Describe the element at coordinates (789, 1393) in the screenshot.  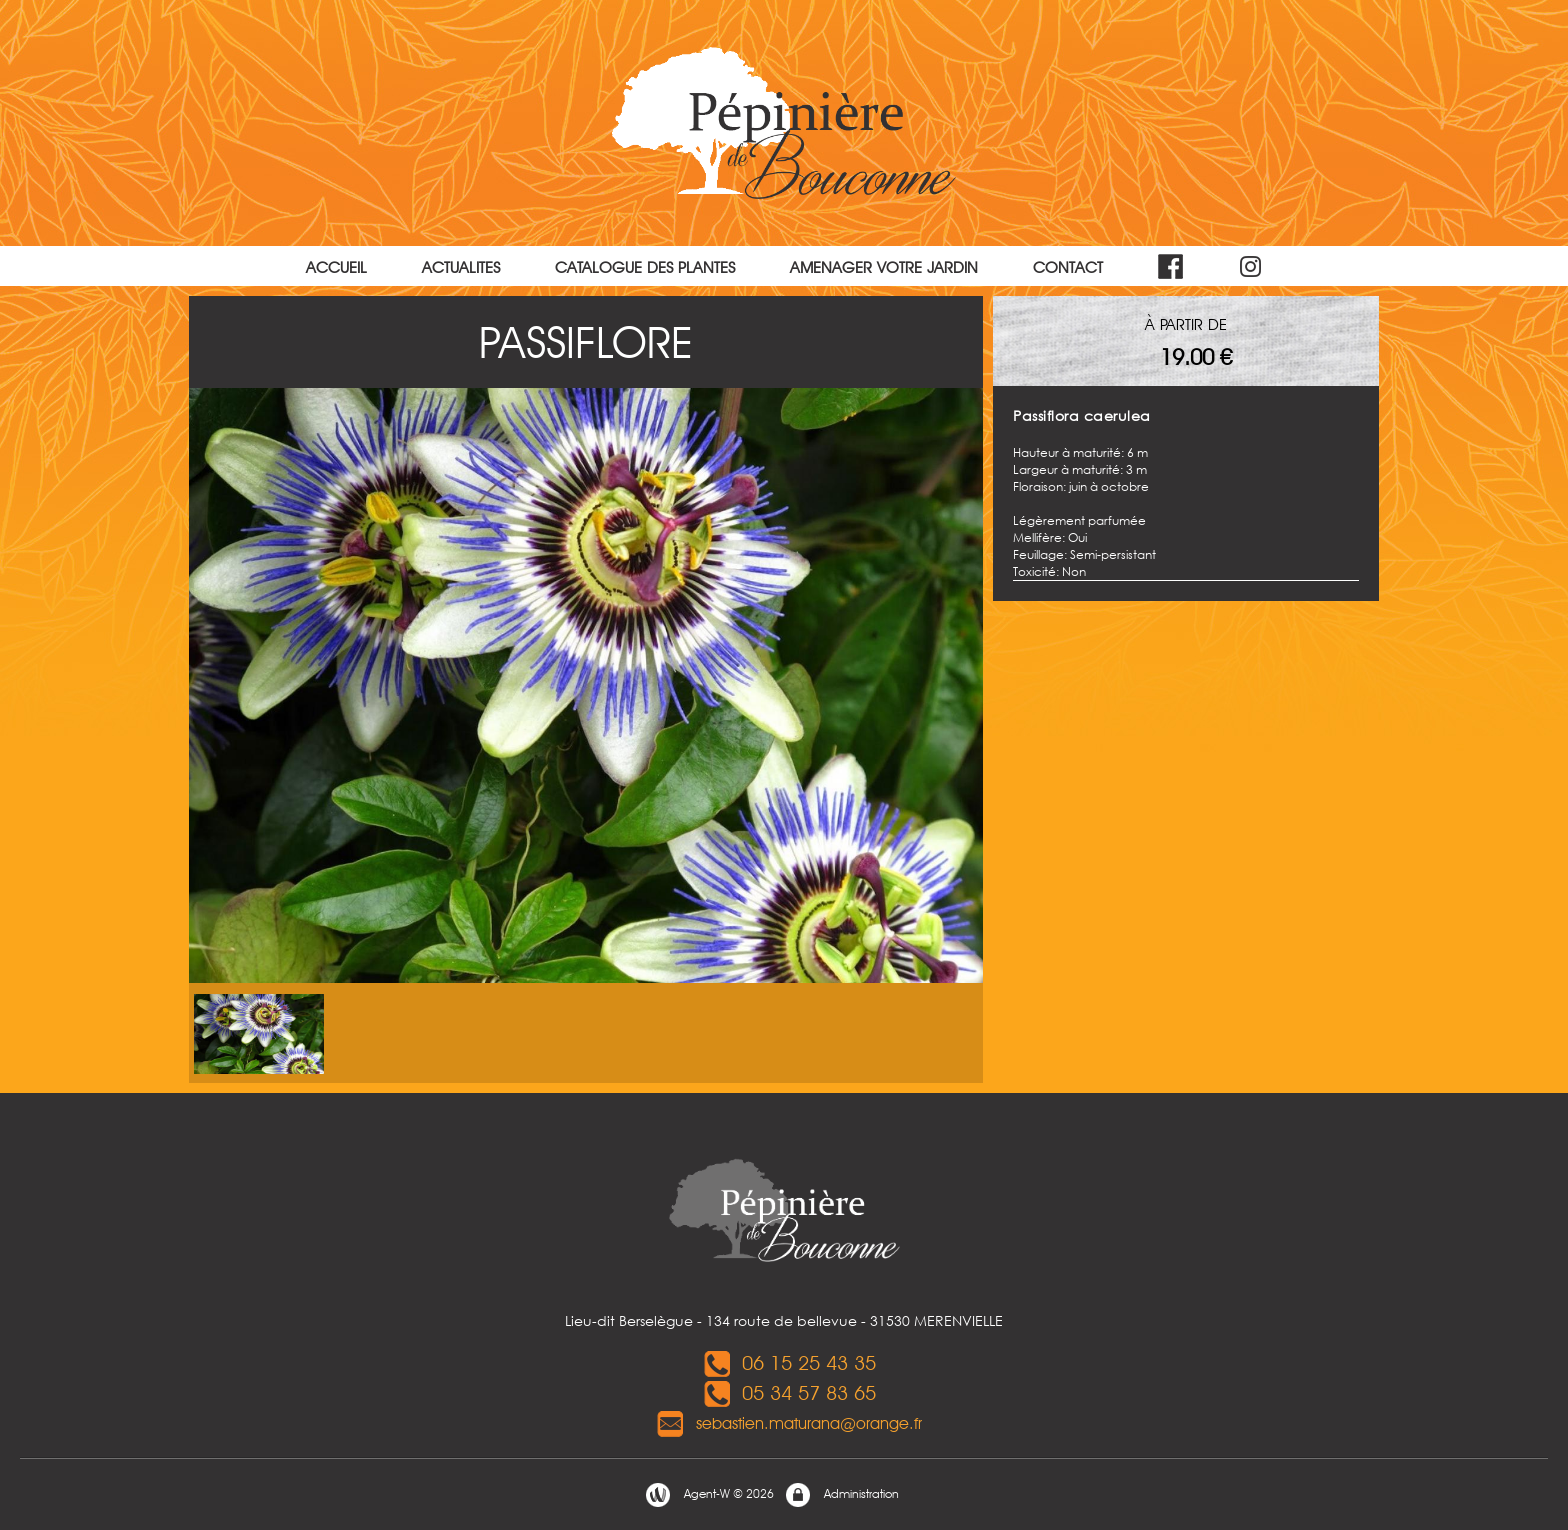
I see `05 34 57 83 65` at that location.